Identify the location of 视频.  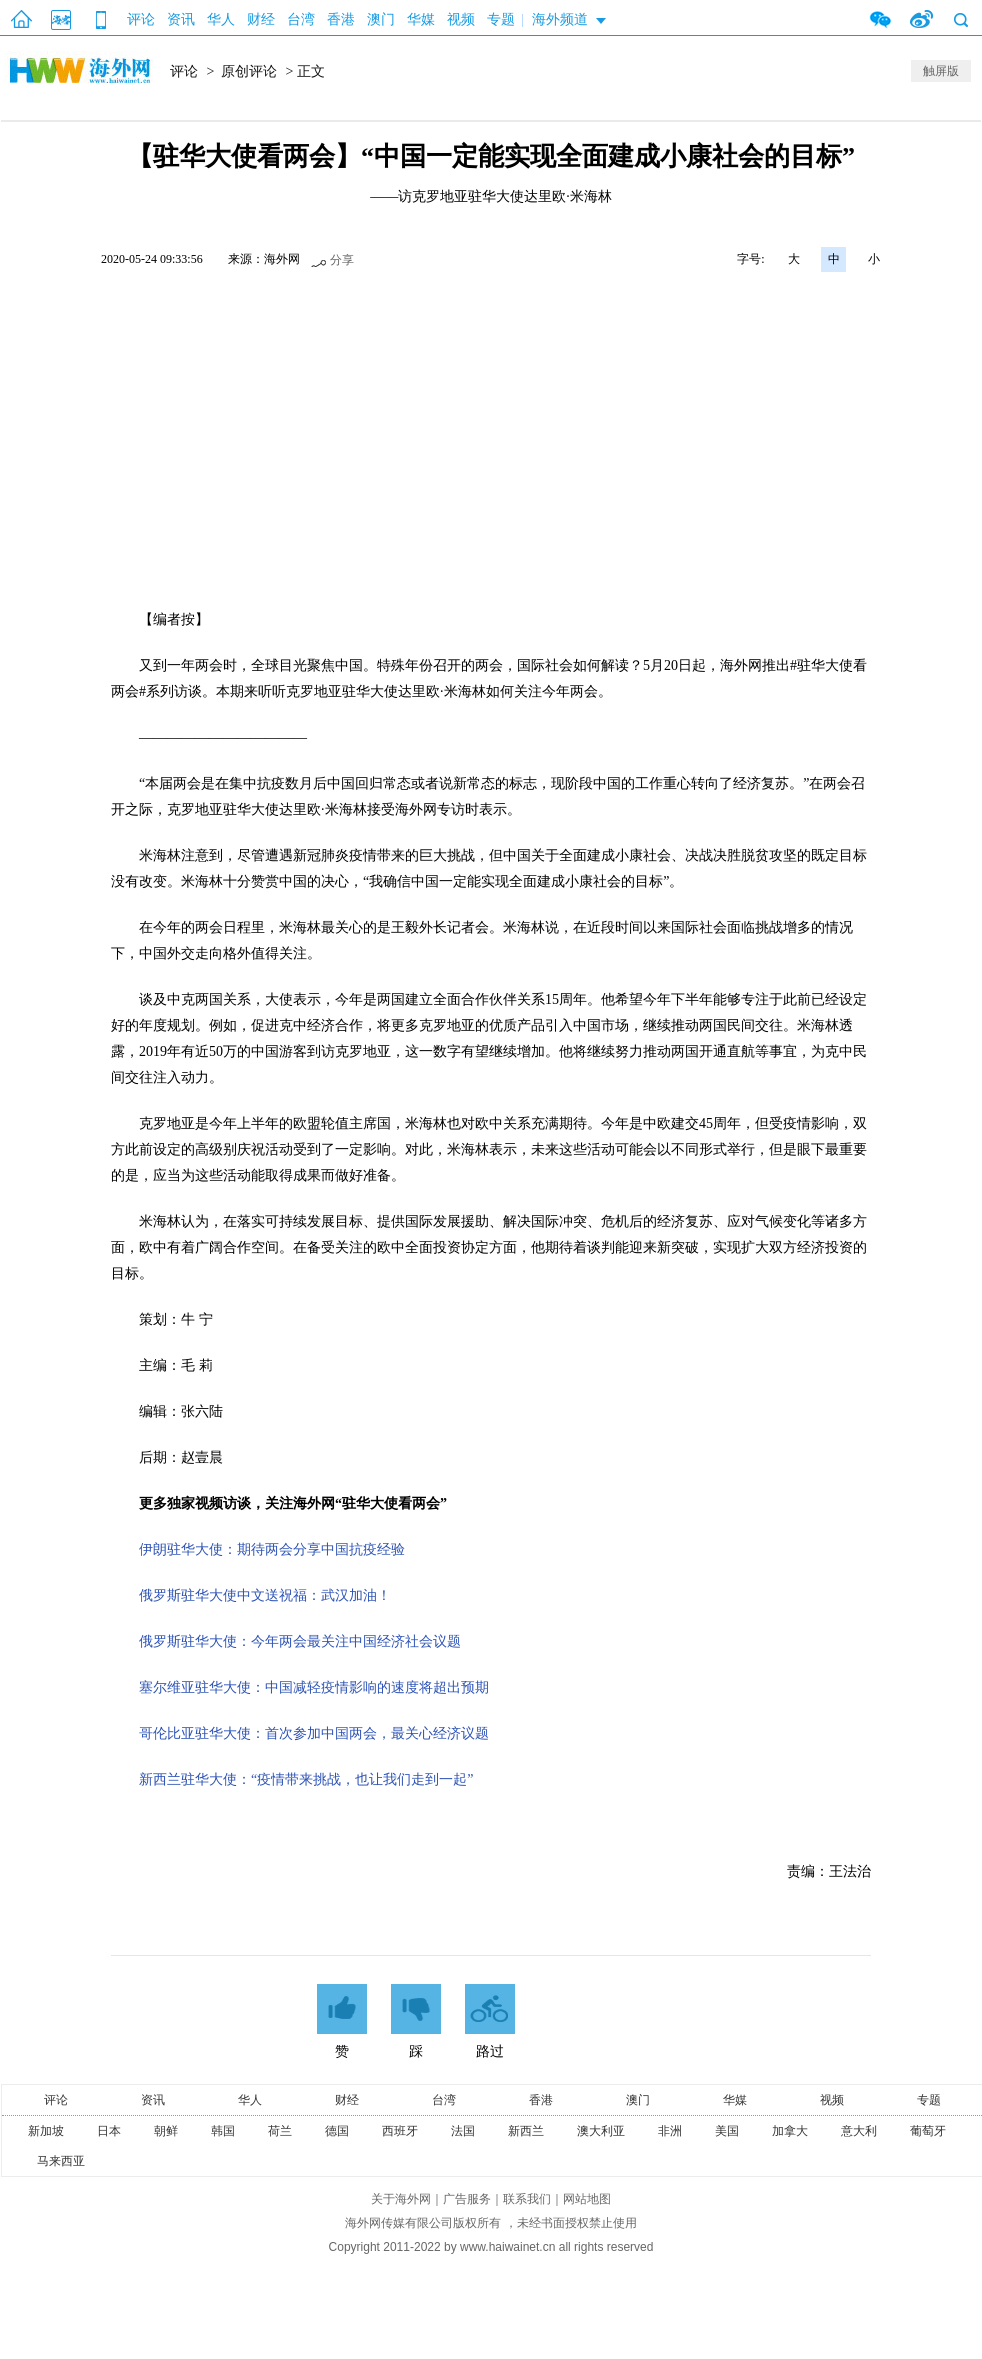
(461, 19).